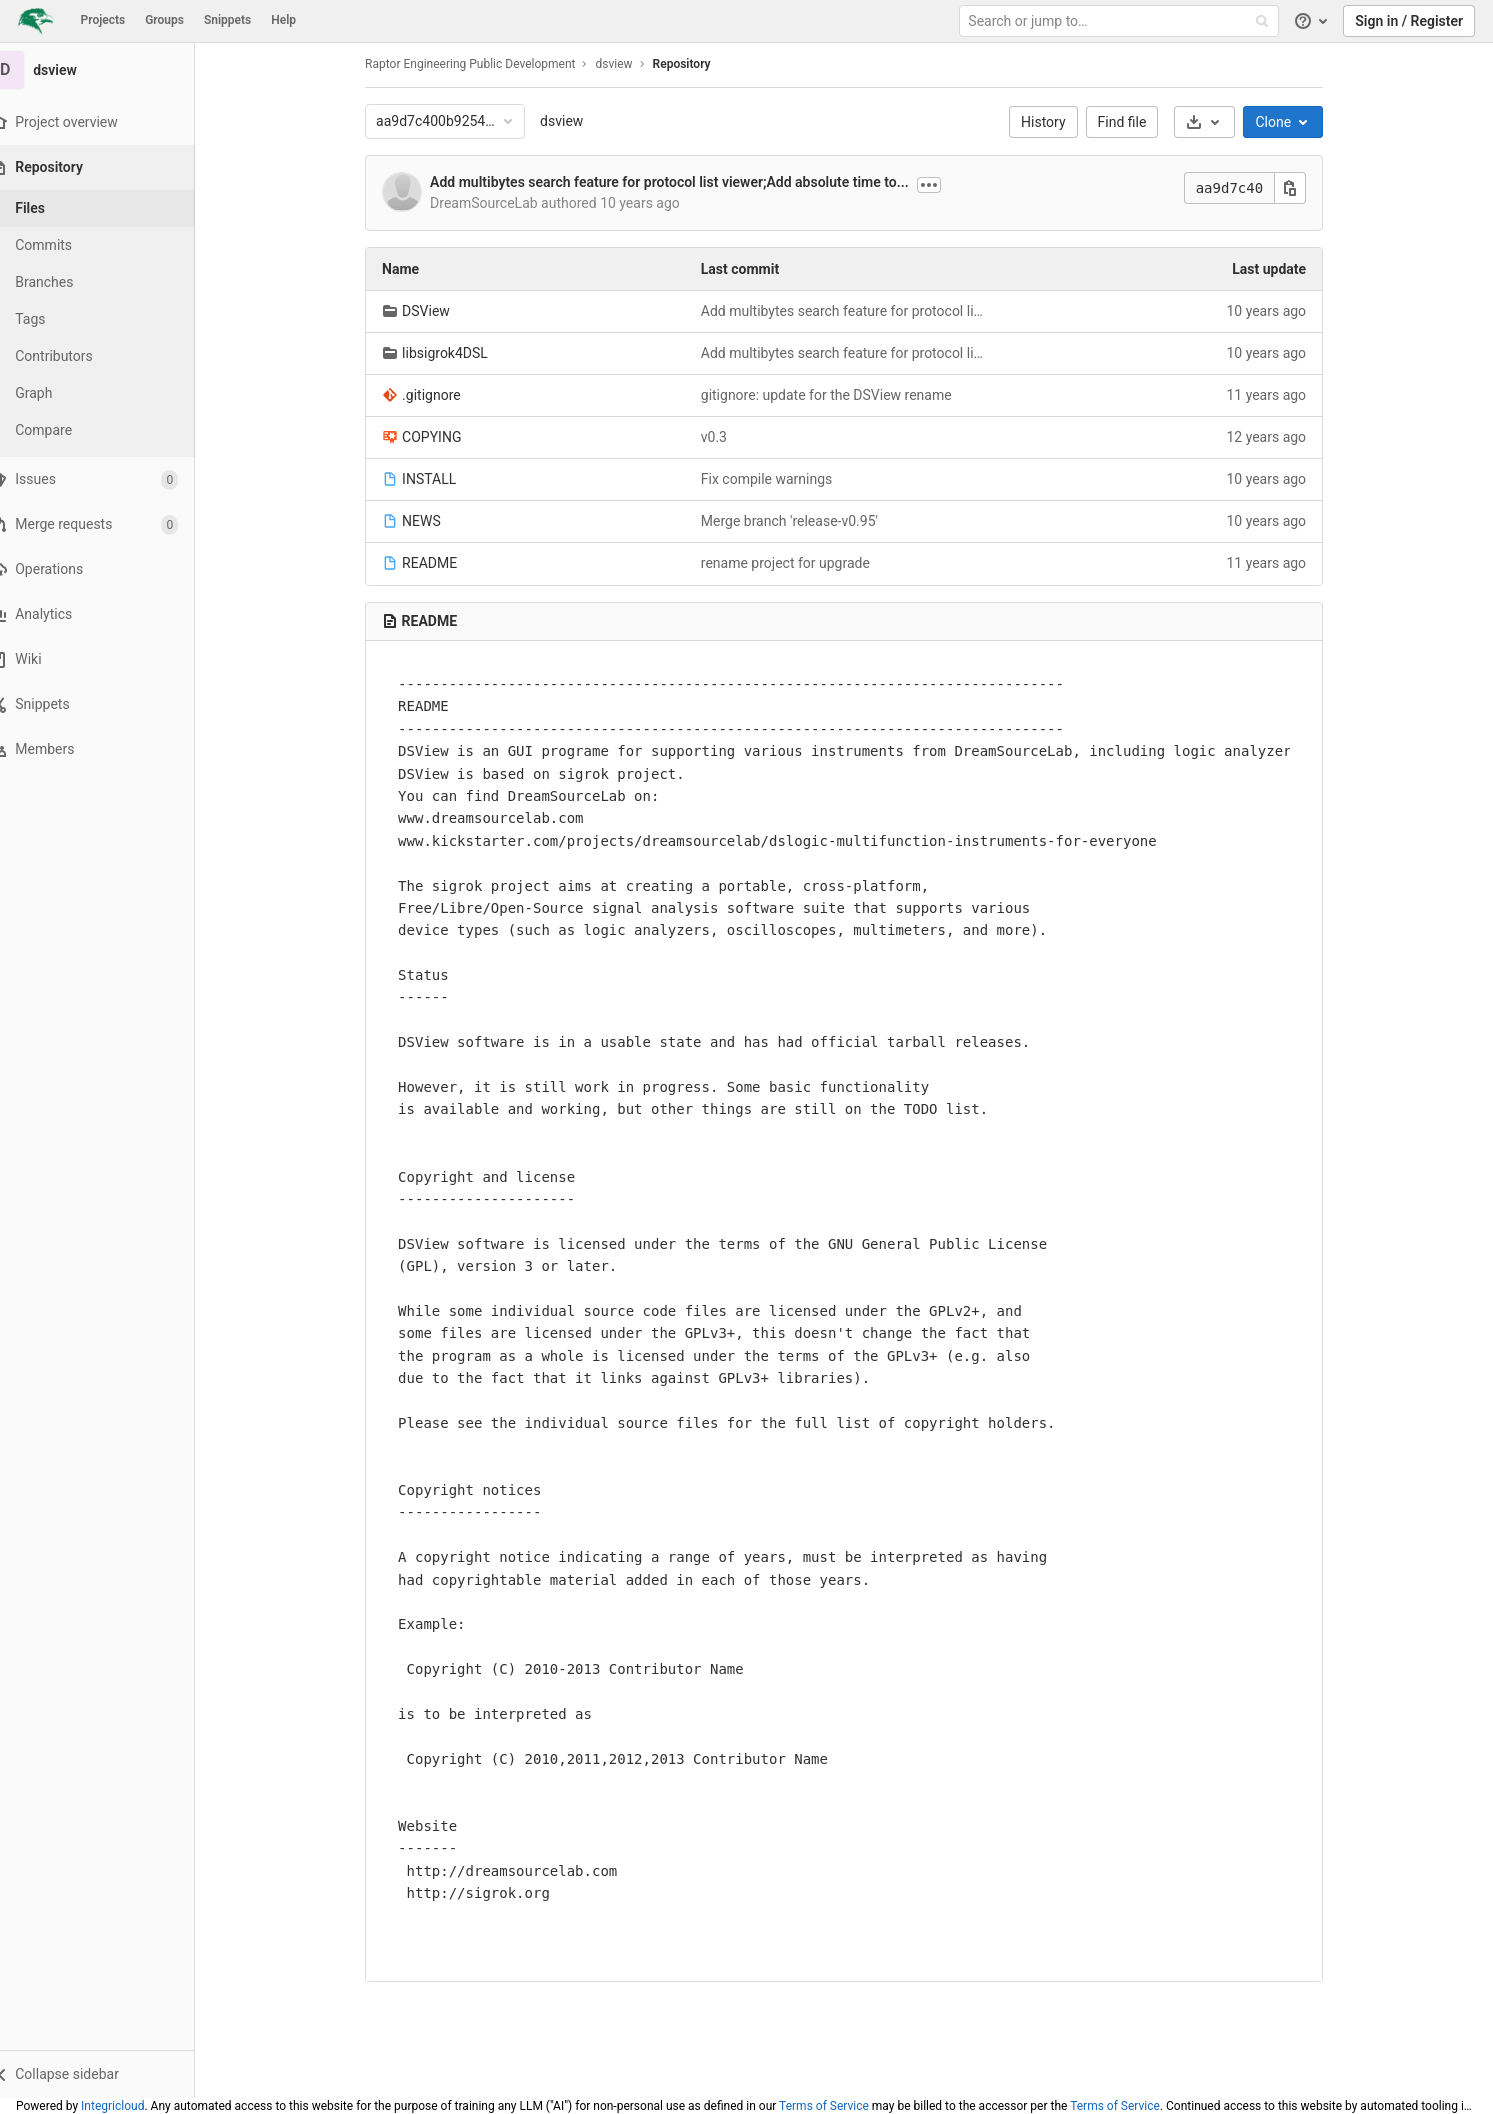 The width and height of the screenshot is (1493, 2114). I want to click on Find file, so click(1134, 122).